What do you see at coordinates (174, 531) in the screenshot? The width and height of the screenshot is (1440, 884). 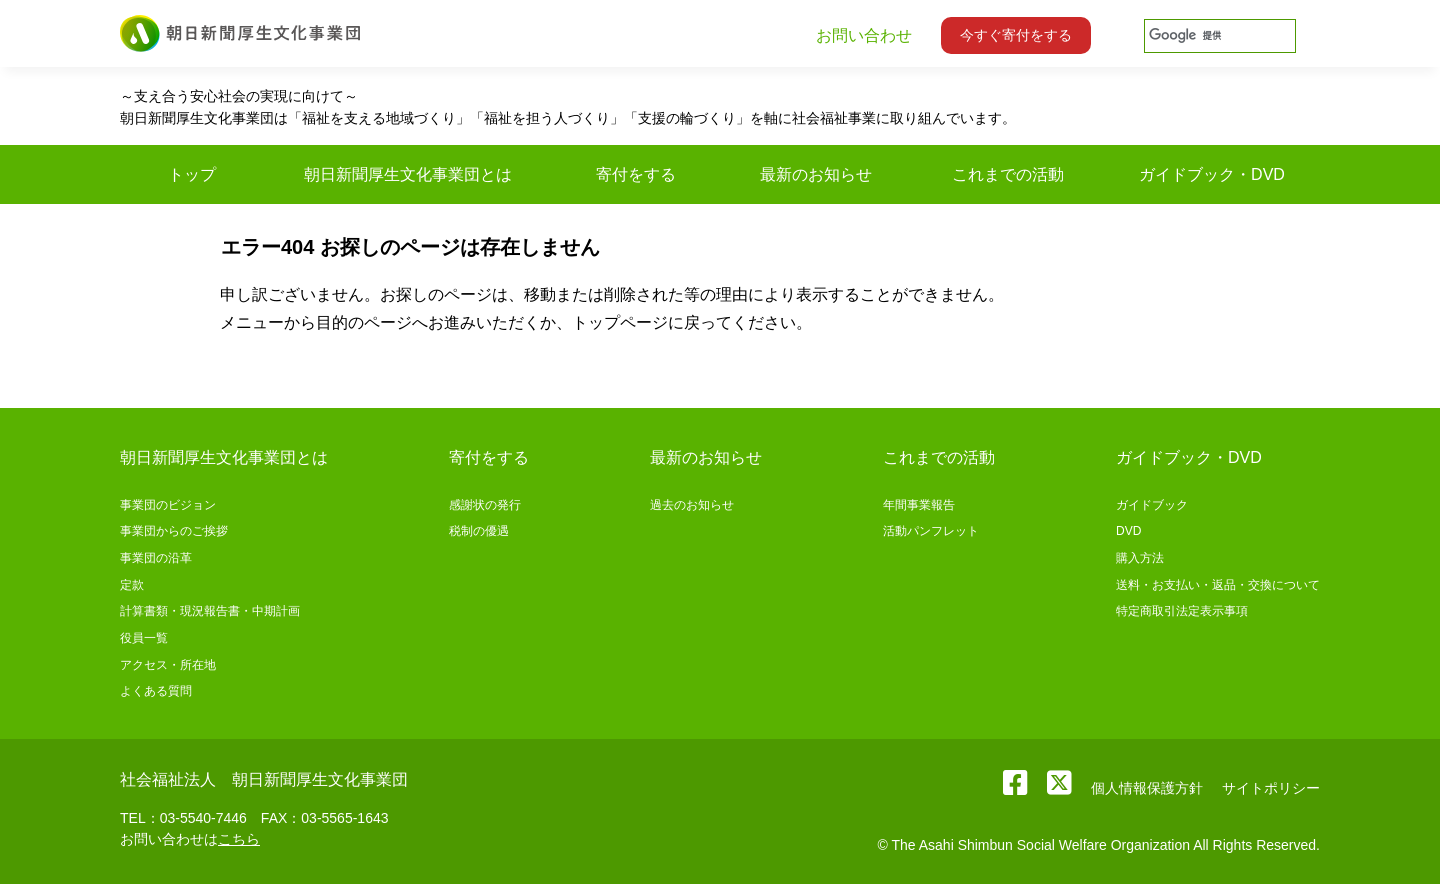 I see `事業団からのご挨拶` at bounding box center [174, 531].